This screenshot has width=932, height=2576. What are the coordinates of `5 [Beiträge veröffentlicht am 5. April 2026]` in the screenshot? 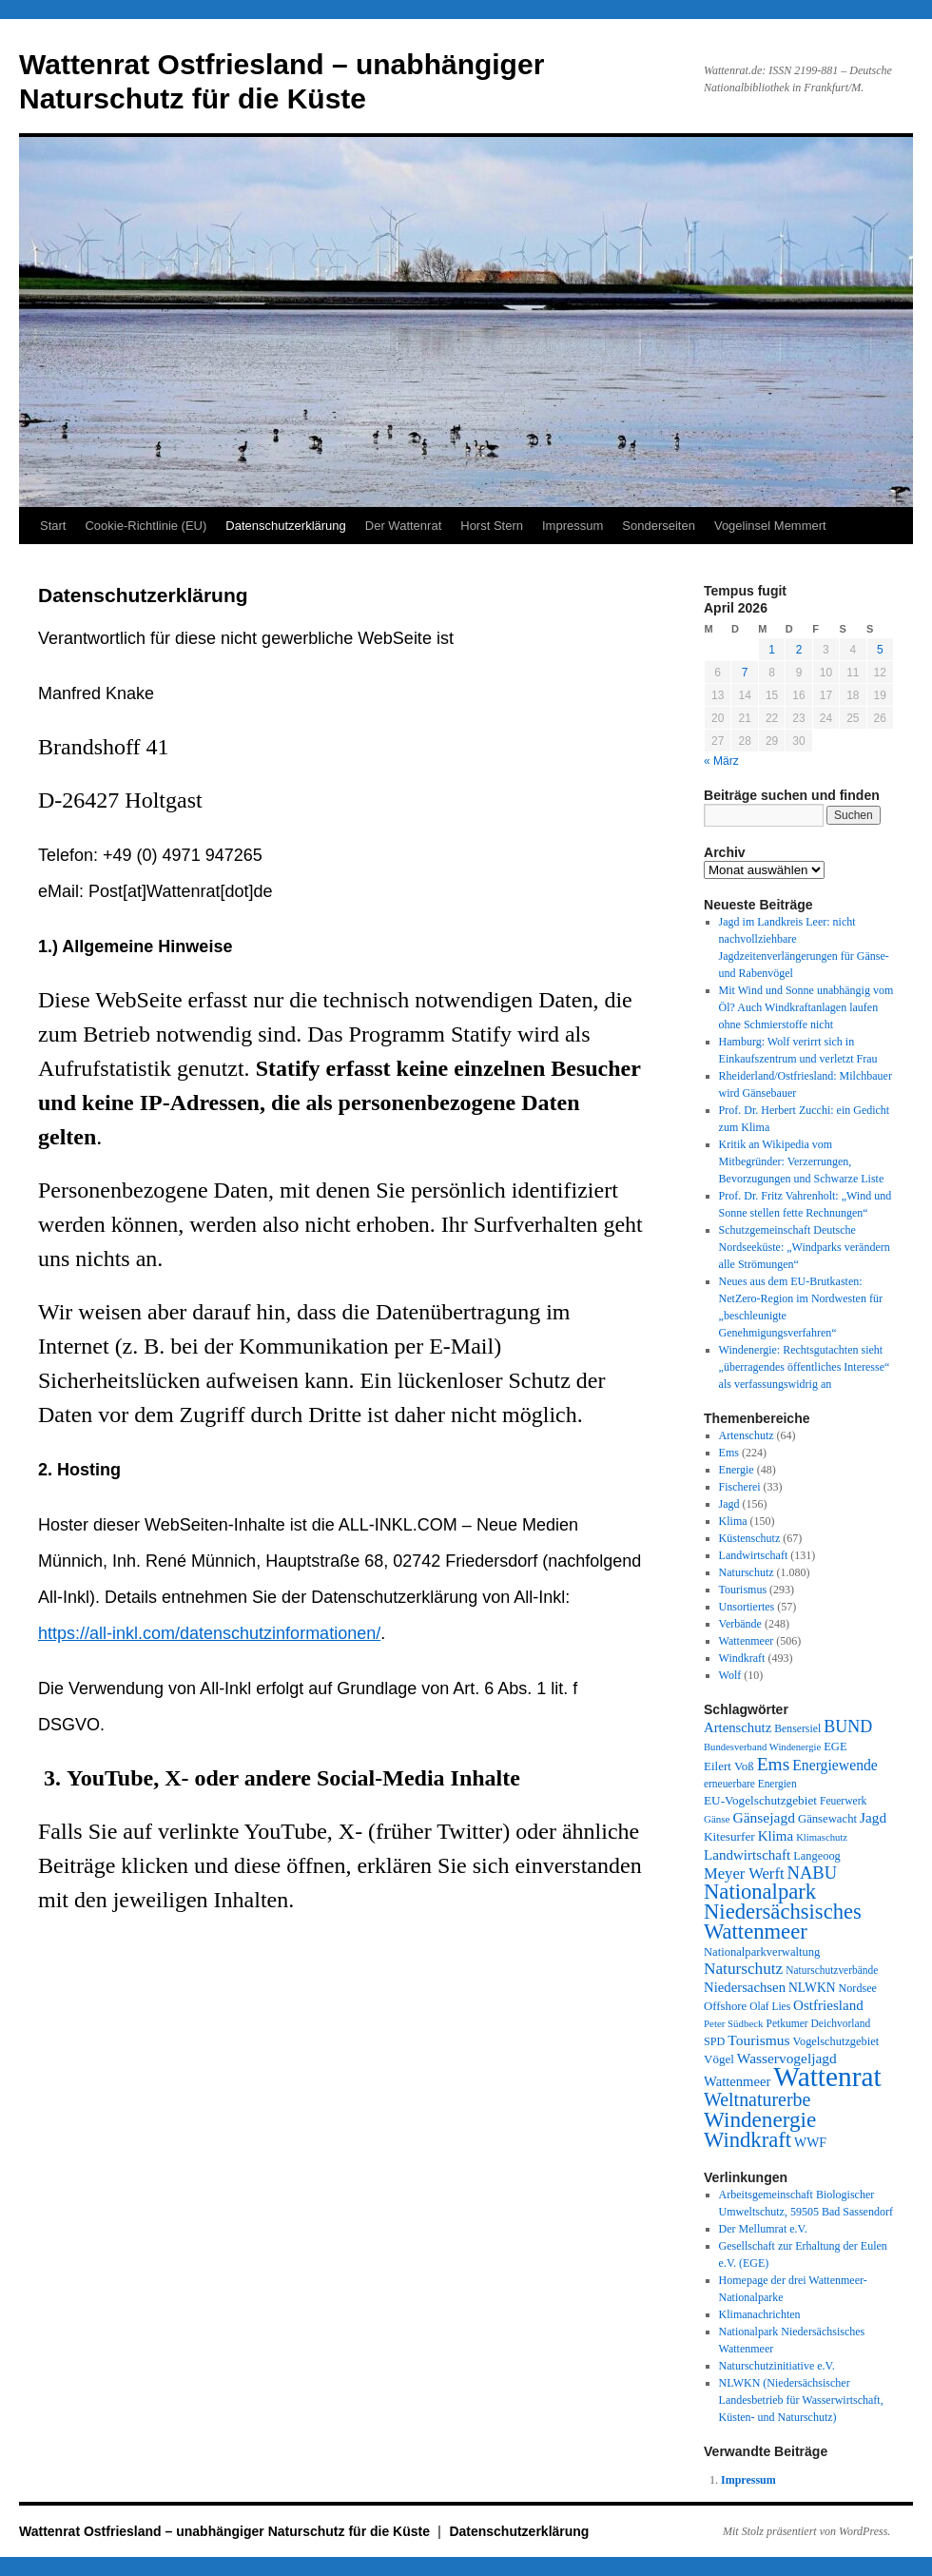 It's located at (880, 649).